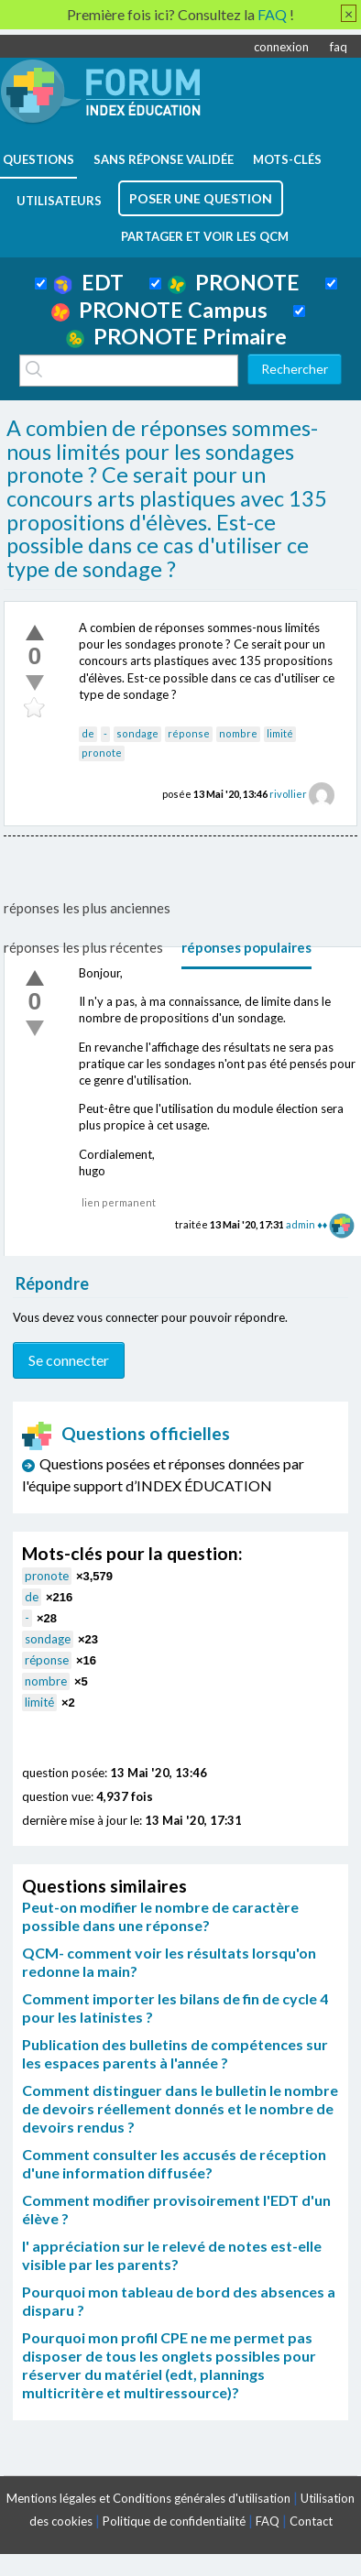 The image size is (361, 2576). I want to click on FAQ, so click(267, 2521).